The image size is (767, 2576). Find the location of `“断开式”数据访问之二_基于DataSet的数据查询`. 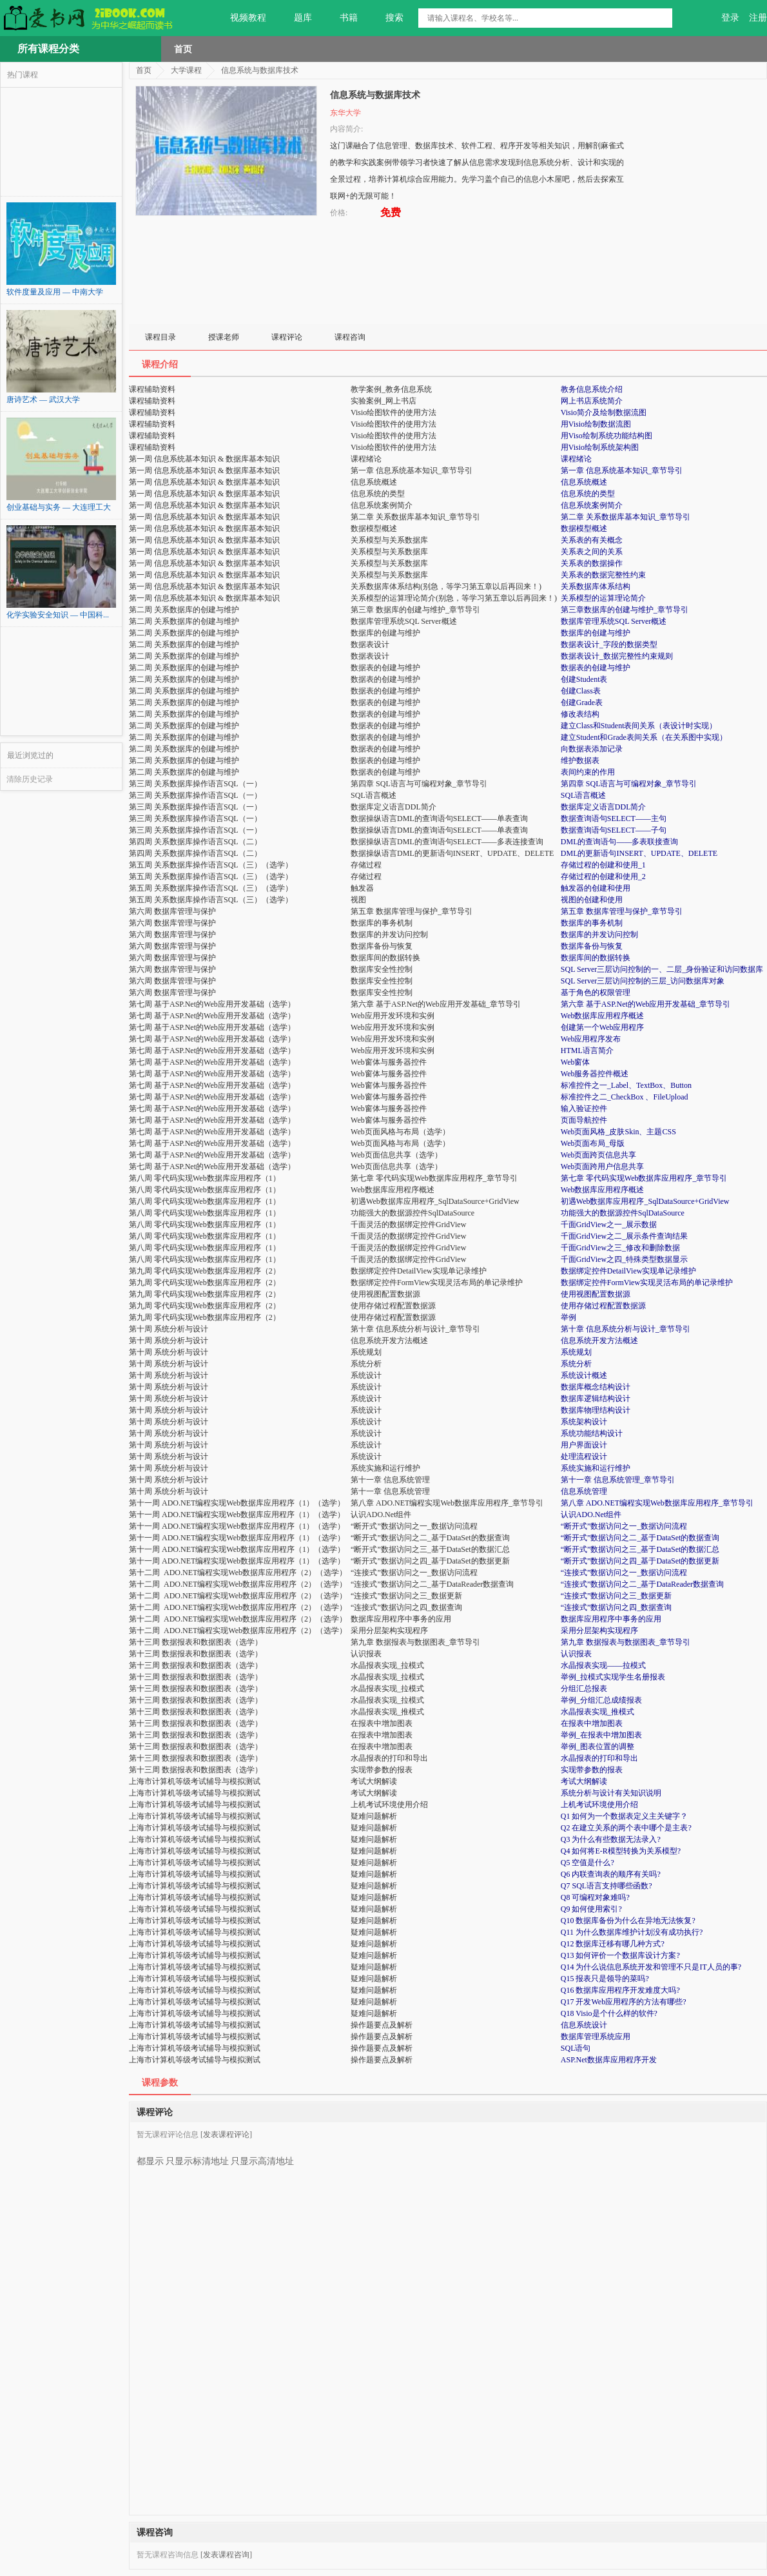

“断开式”数据访问之二_基于DataSet的数据查询 is located at coordinates (640, 1537).